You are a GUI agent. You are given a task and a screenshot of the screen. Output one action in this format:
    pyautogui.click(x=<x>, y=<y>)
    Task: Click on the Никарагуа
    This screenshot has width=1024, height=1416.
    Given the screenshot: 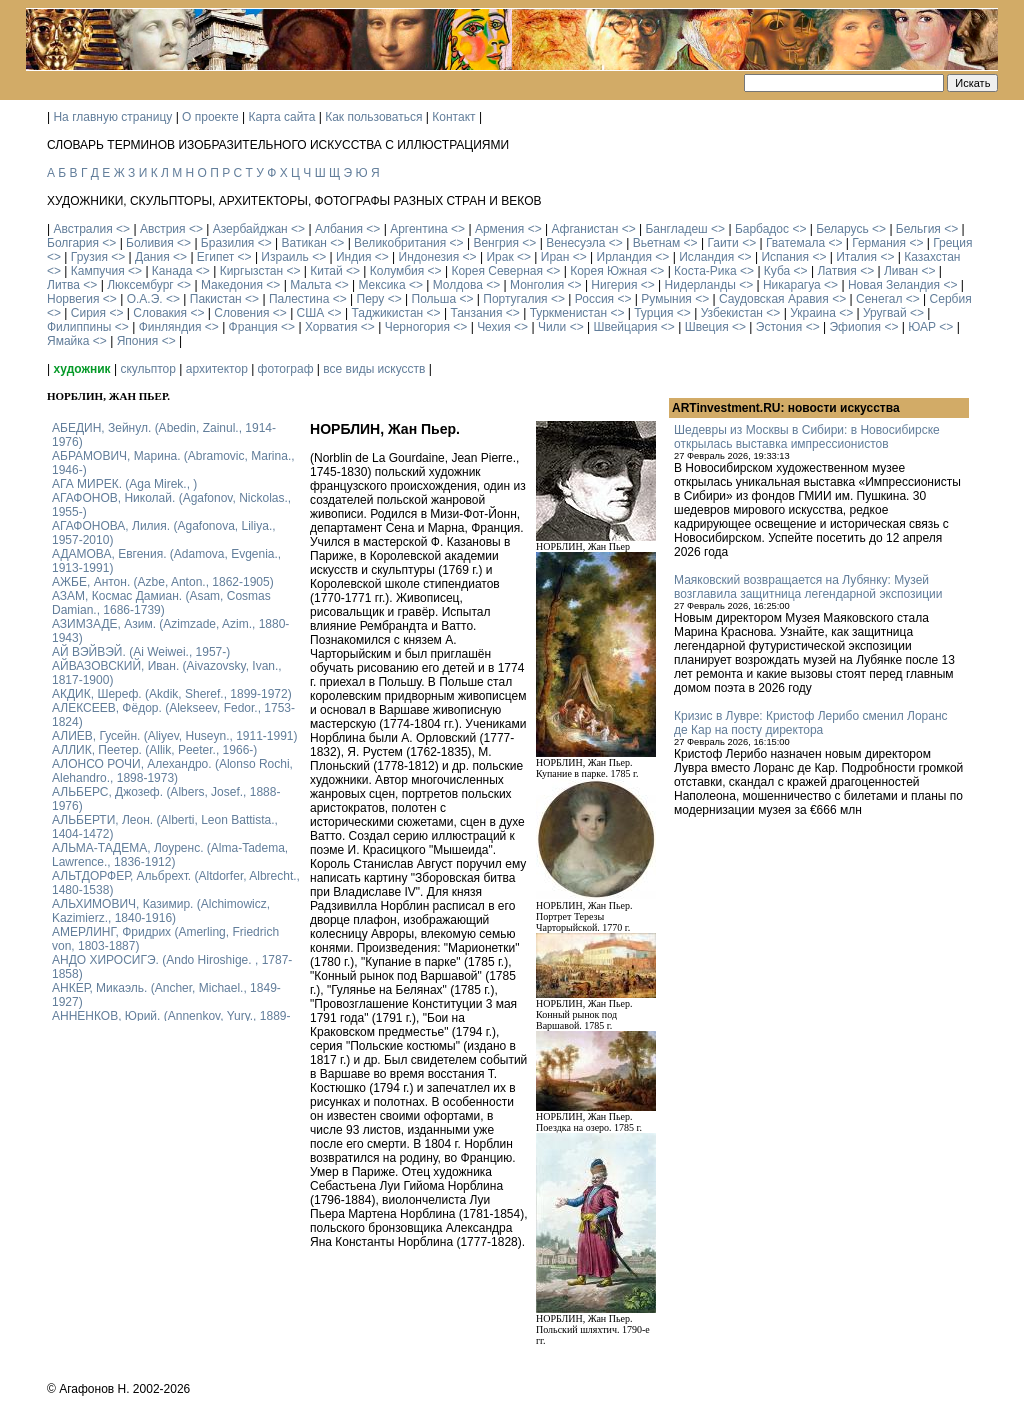 What is the action you would take?
    pyautogui.click(x=792, y=285)
    